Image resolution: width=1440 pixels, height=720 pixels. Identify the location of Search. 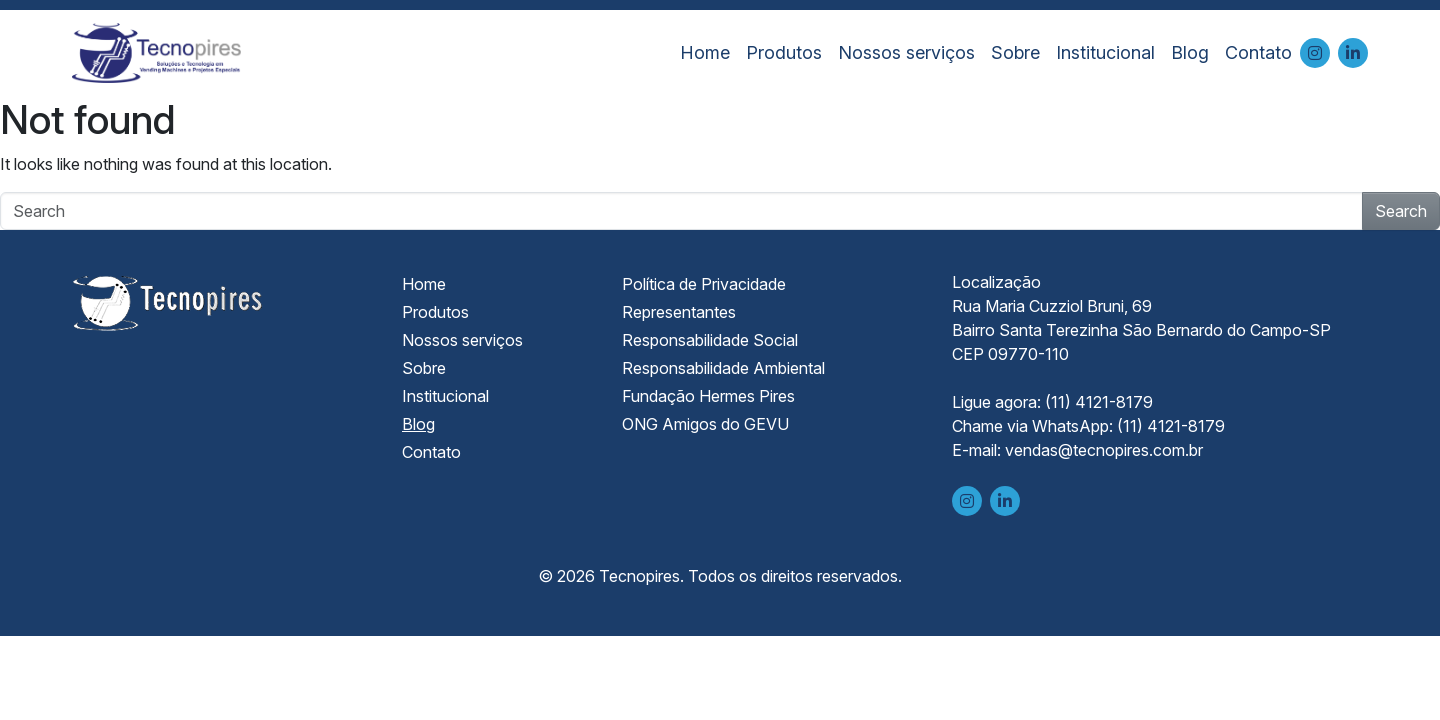
(1401, 211).